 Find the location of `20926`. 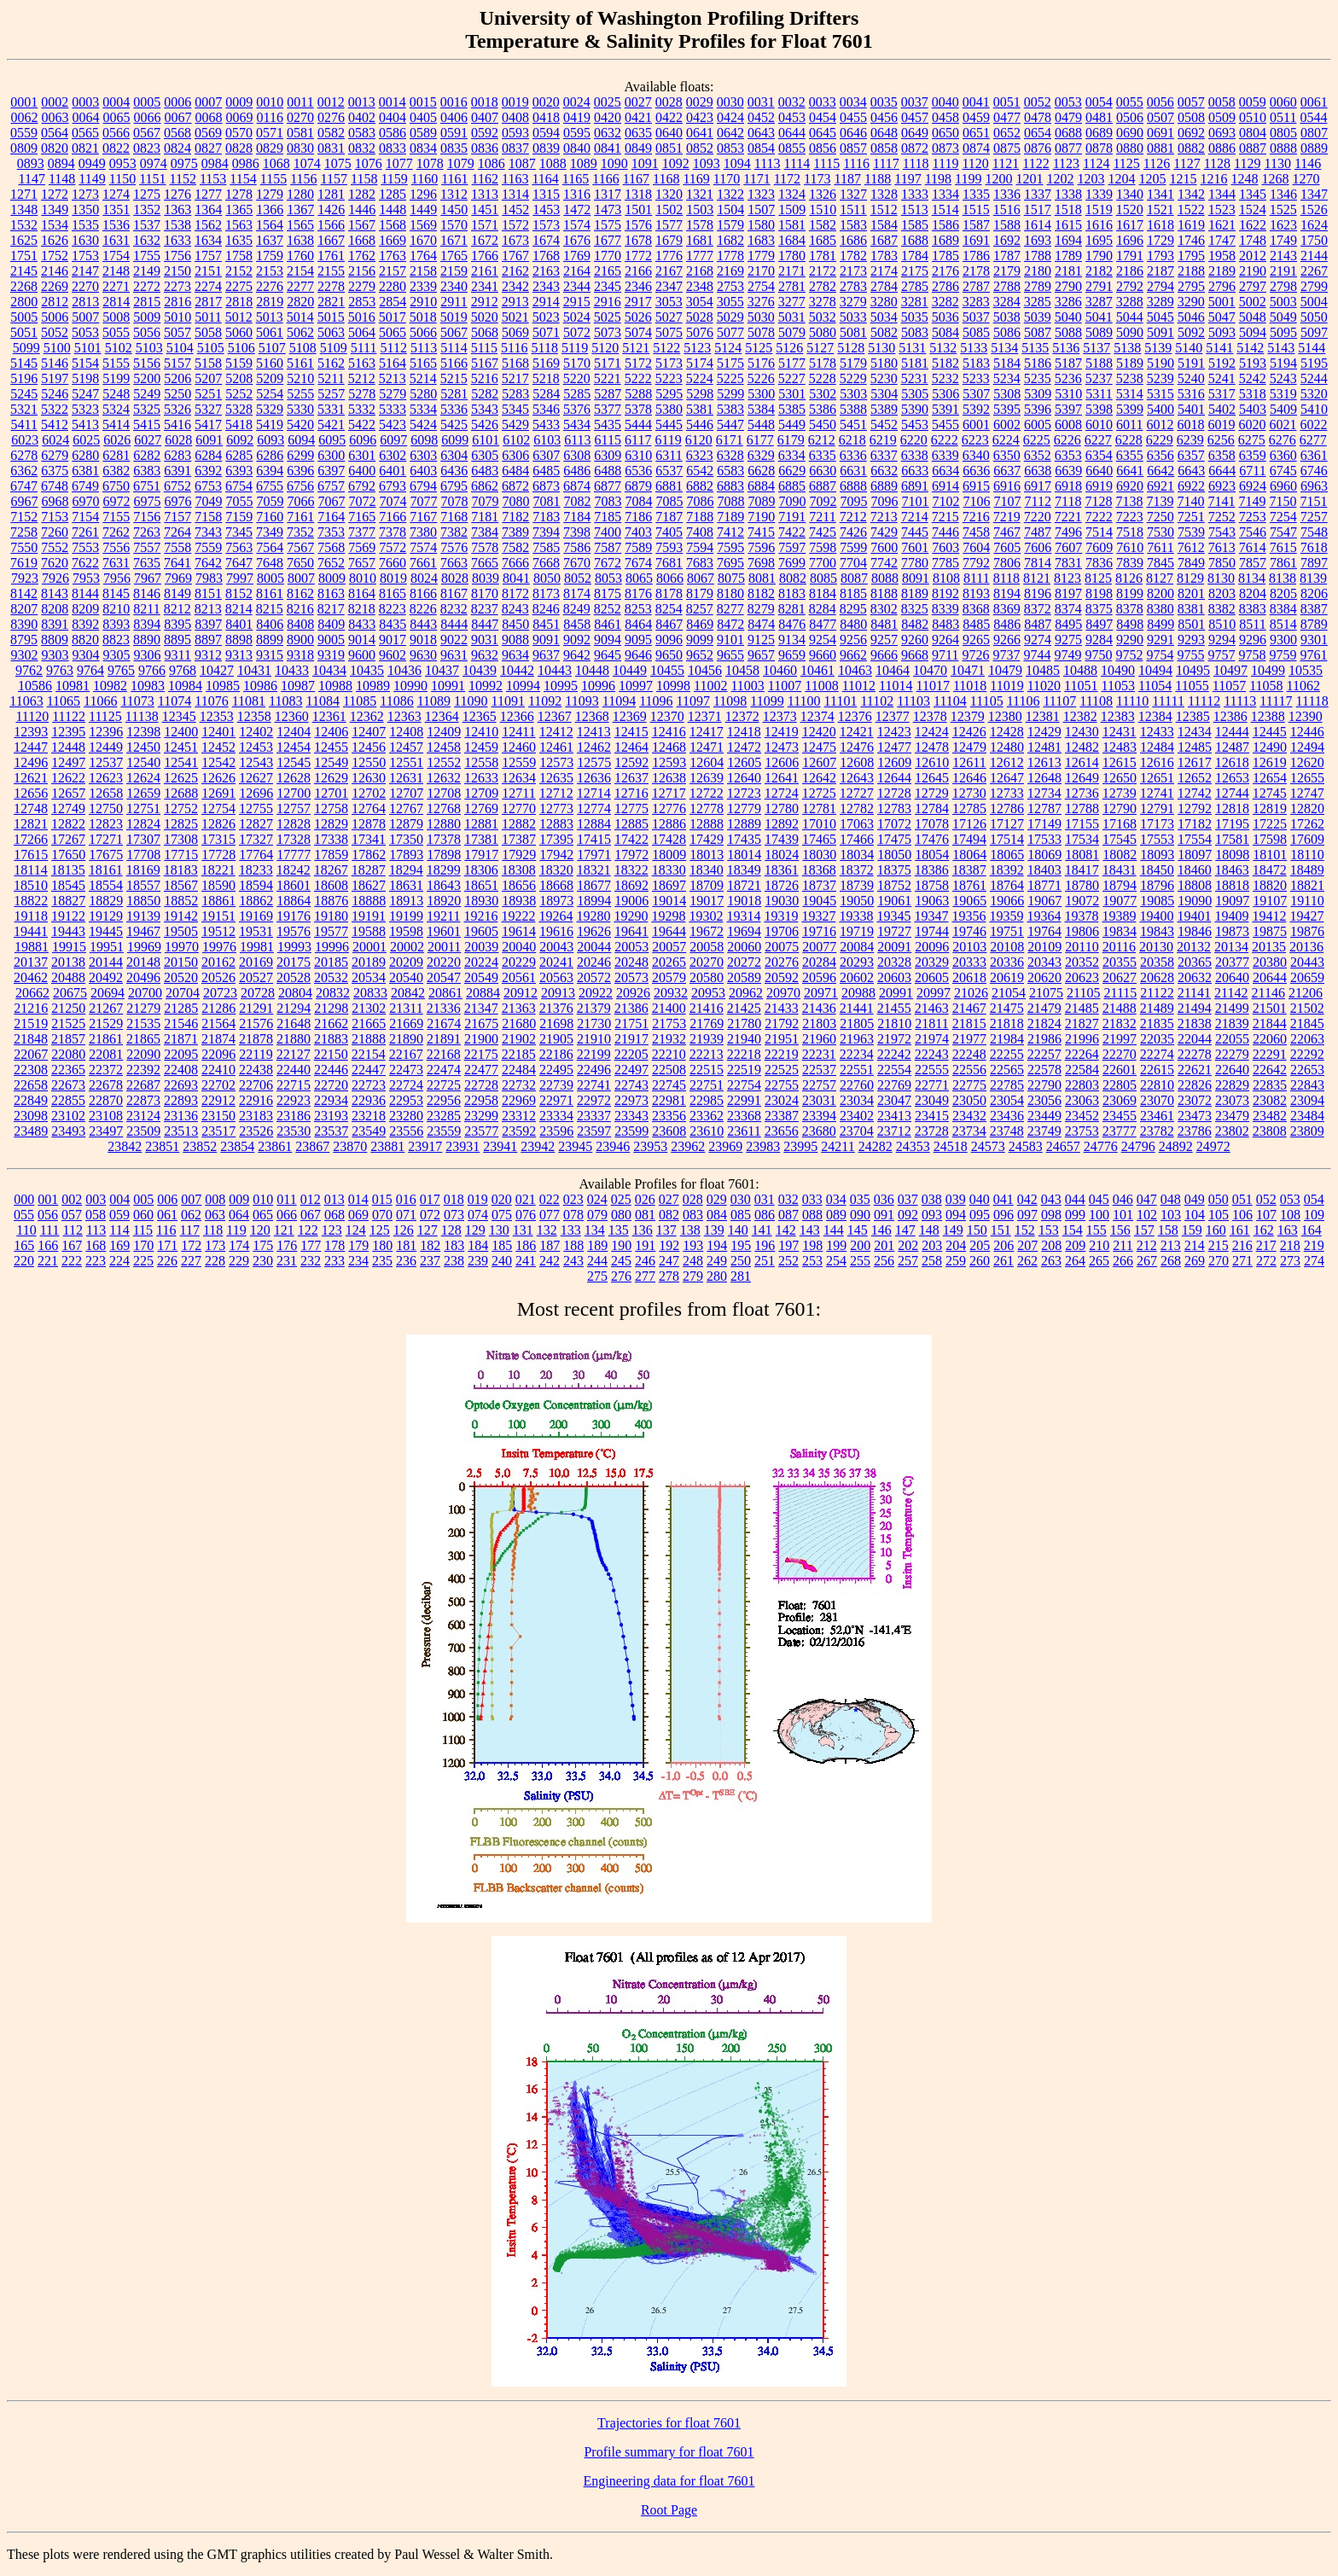

20926 is located at coordinates (633, 993).